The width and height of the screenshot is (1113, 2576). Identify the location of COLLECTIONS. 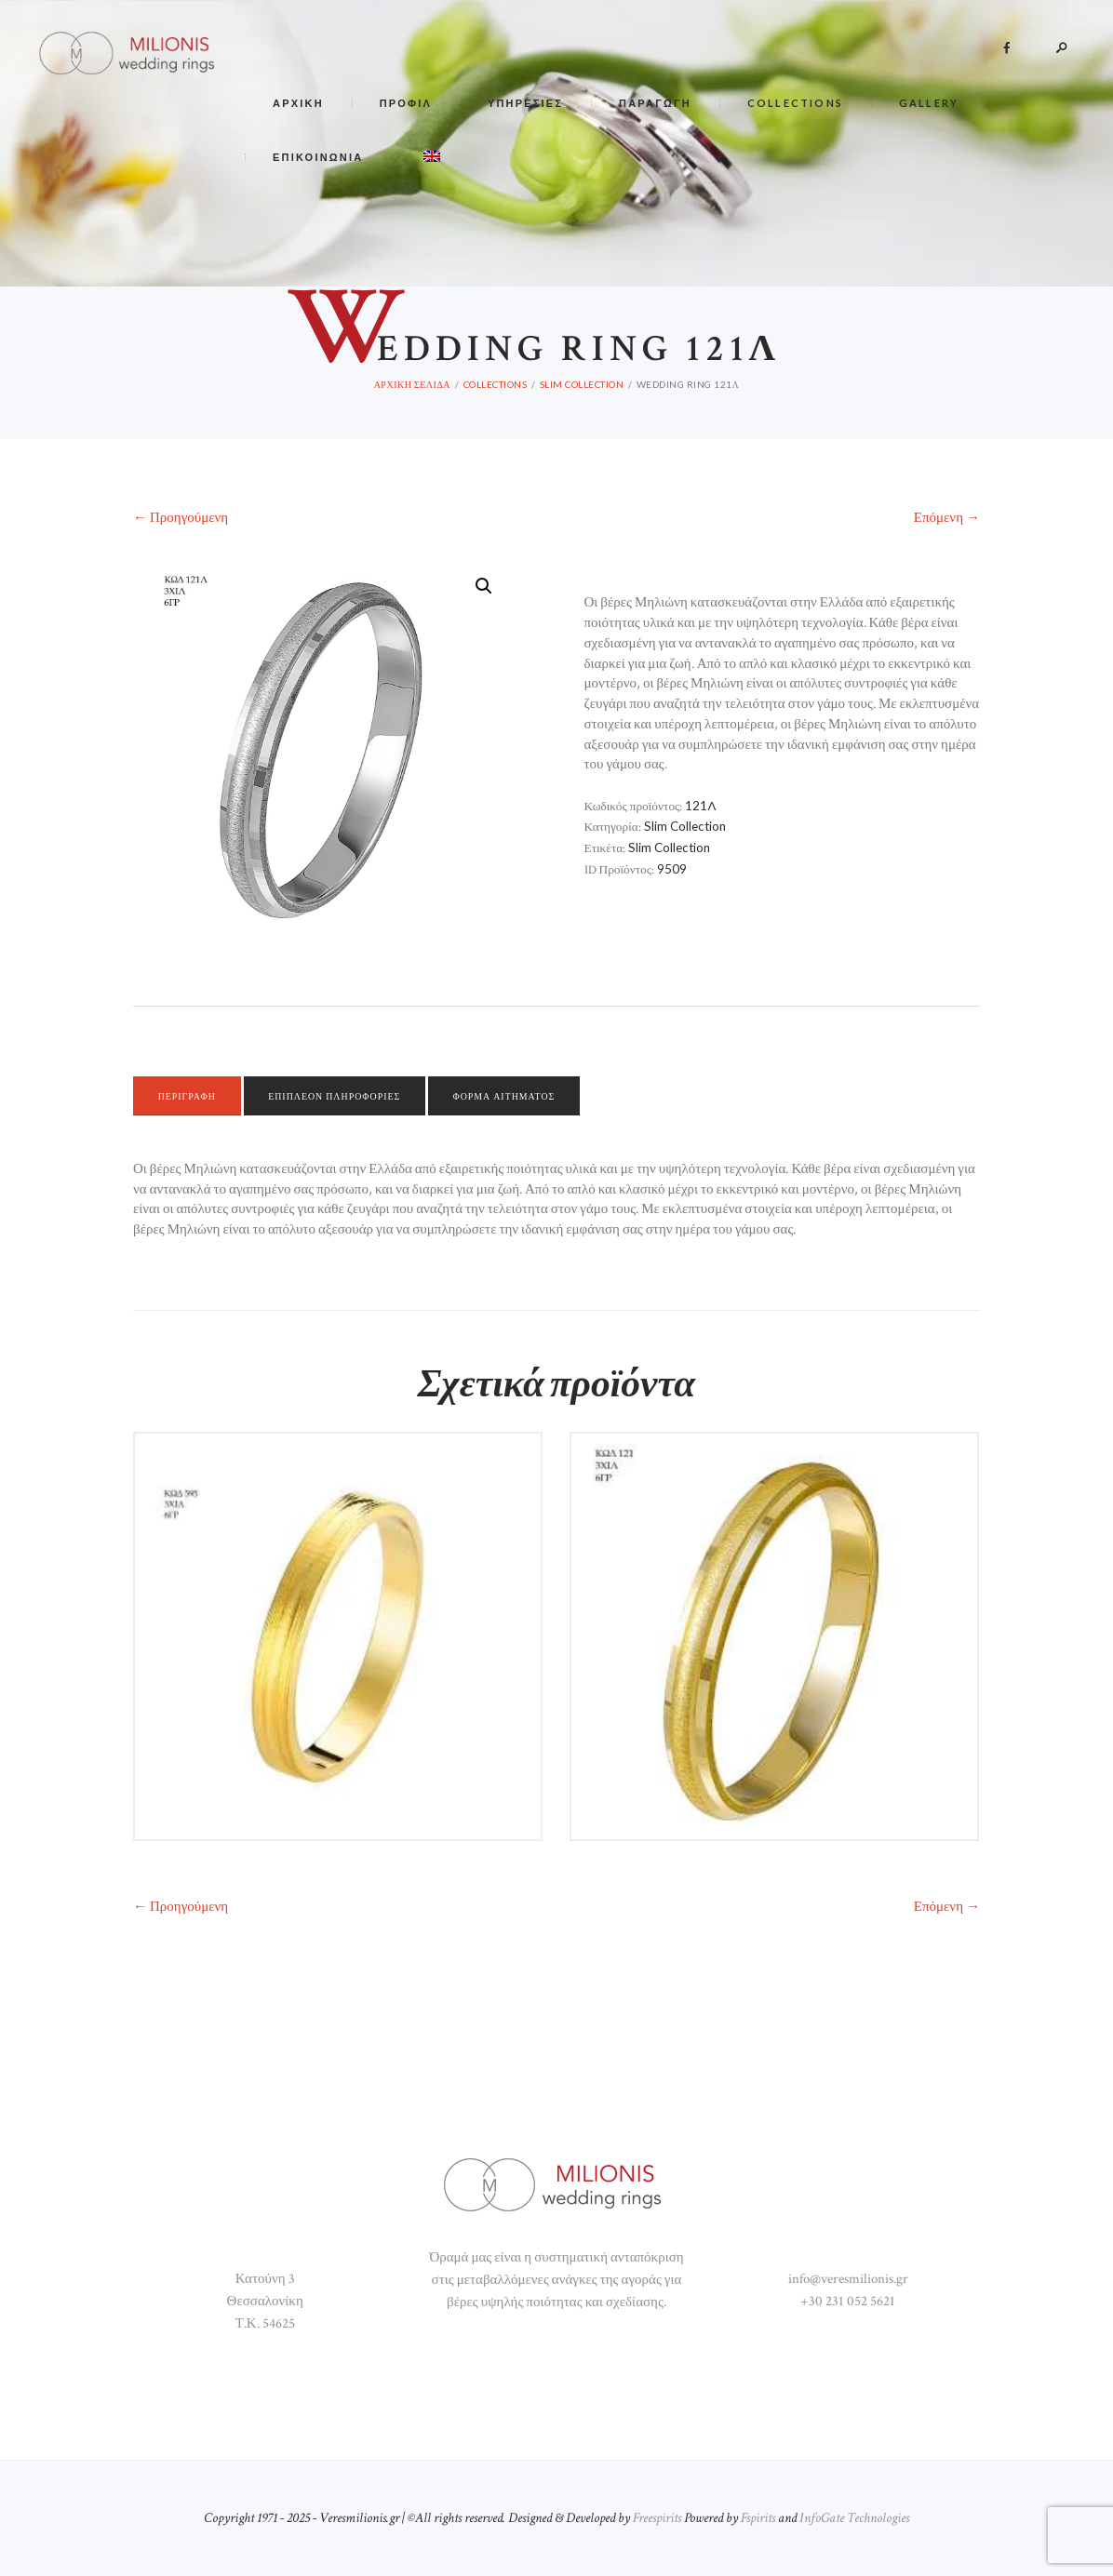
(495, 384).